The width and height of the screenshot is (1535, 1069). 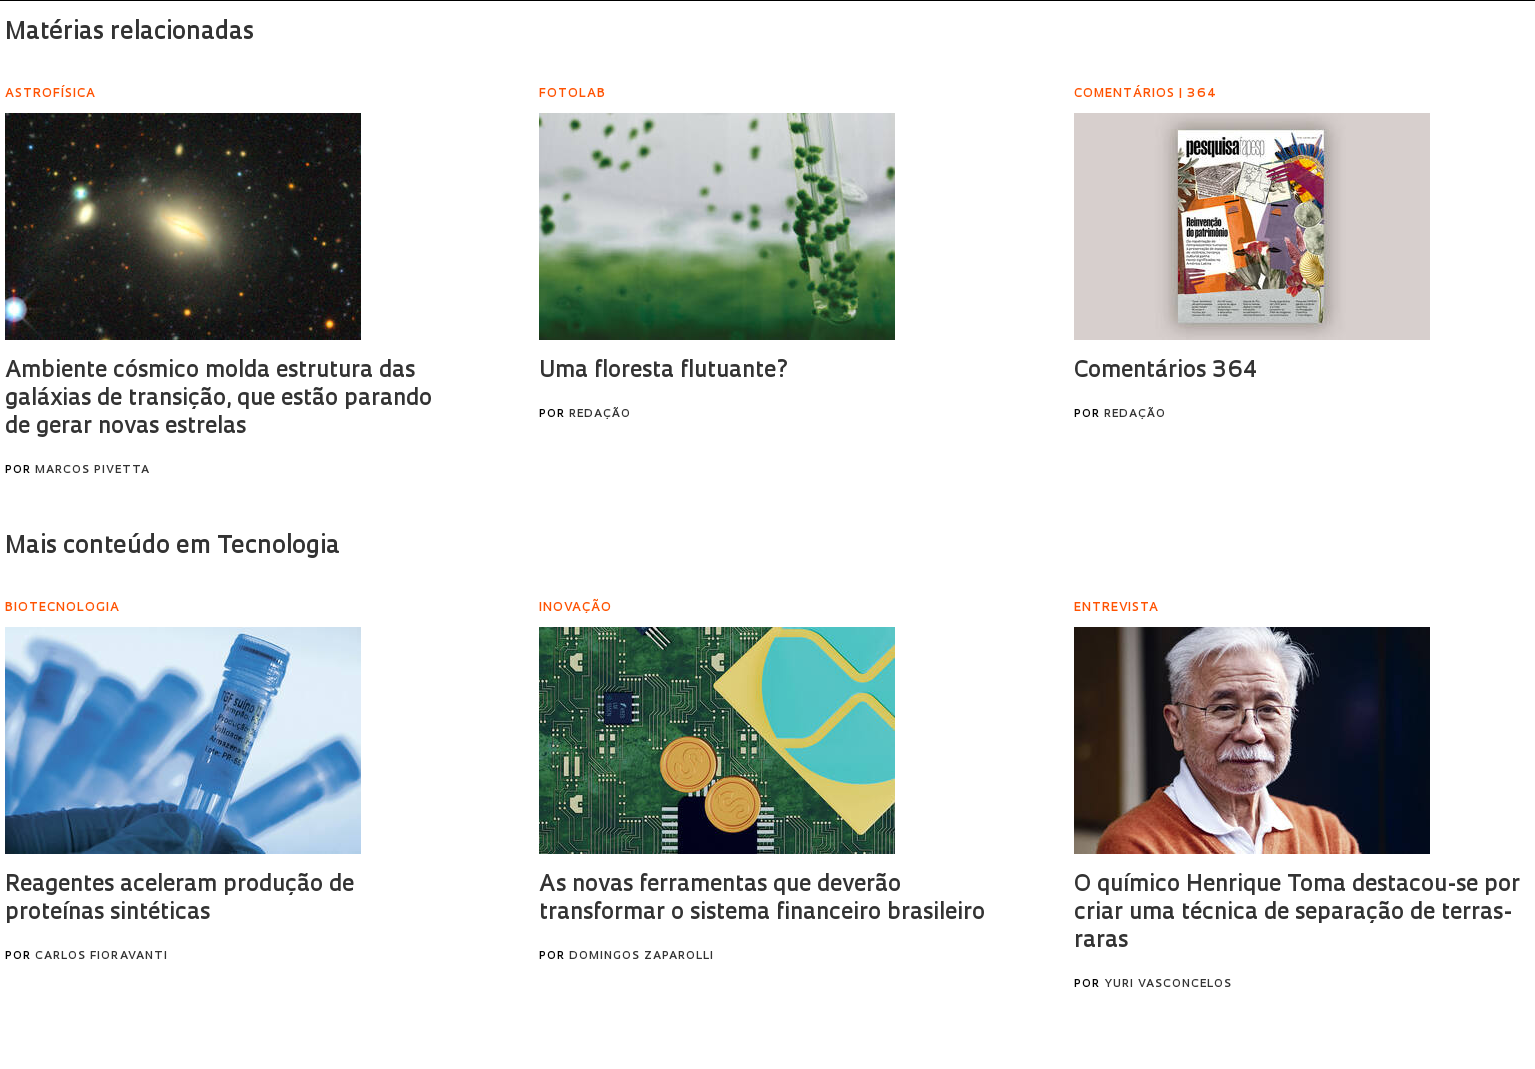 I want to click on Domingos Zaparolli, so click(x=641, y=956).